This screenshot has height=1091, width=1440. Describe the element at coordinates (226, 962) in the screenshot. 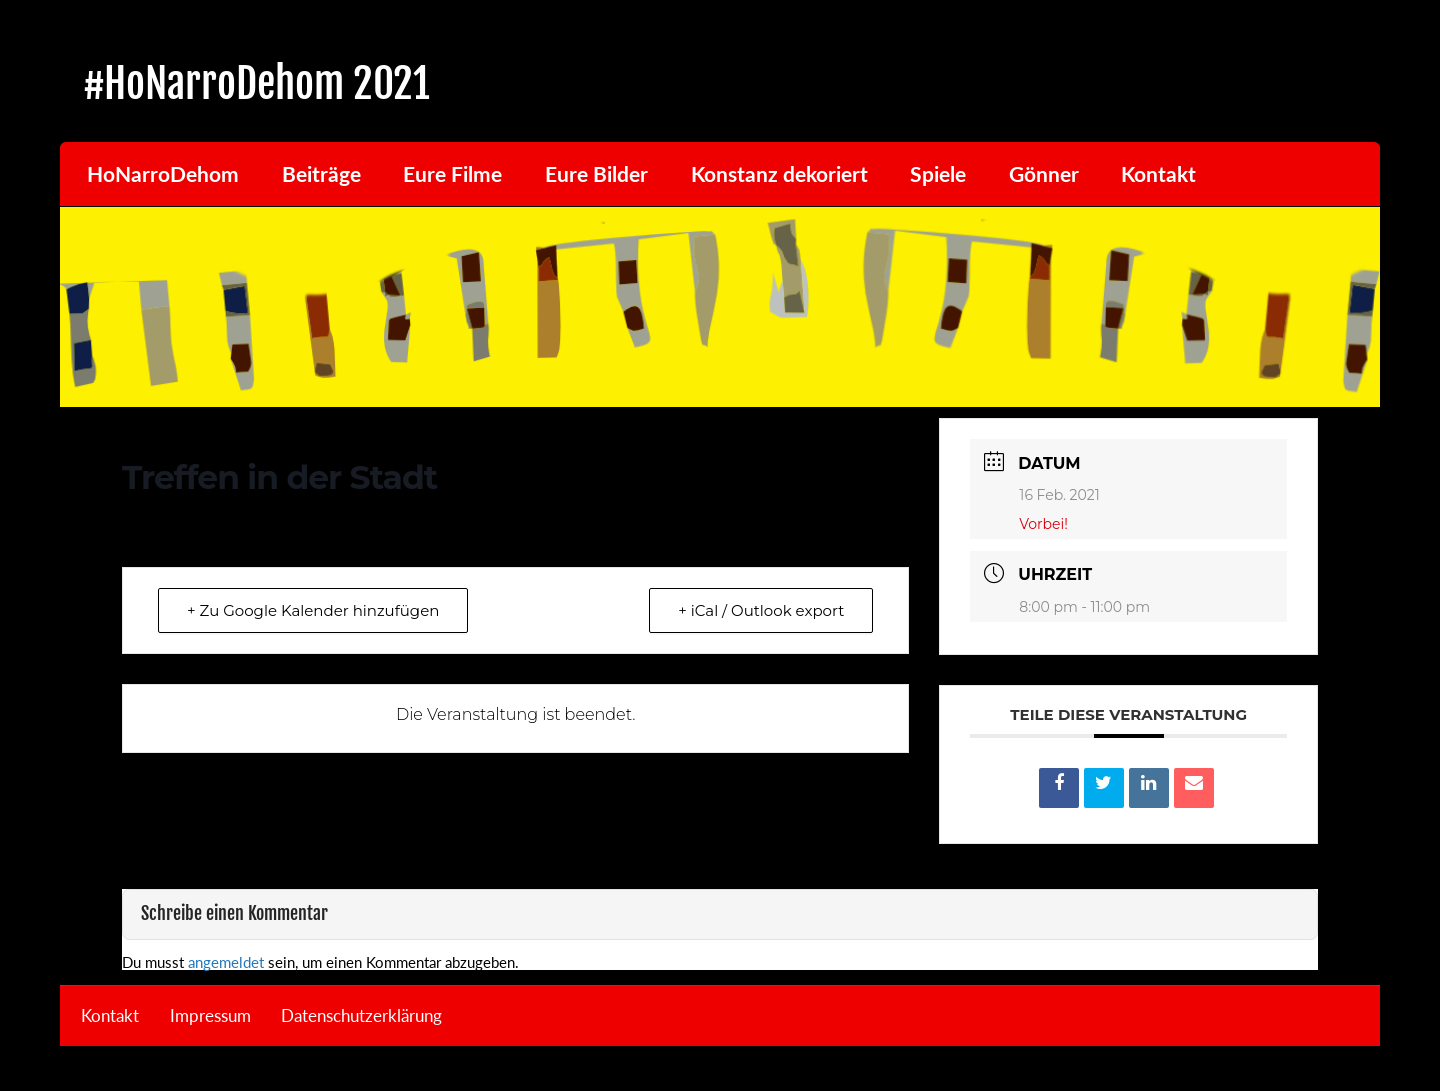

I see `angemeldet` at that location.